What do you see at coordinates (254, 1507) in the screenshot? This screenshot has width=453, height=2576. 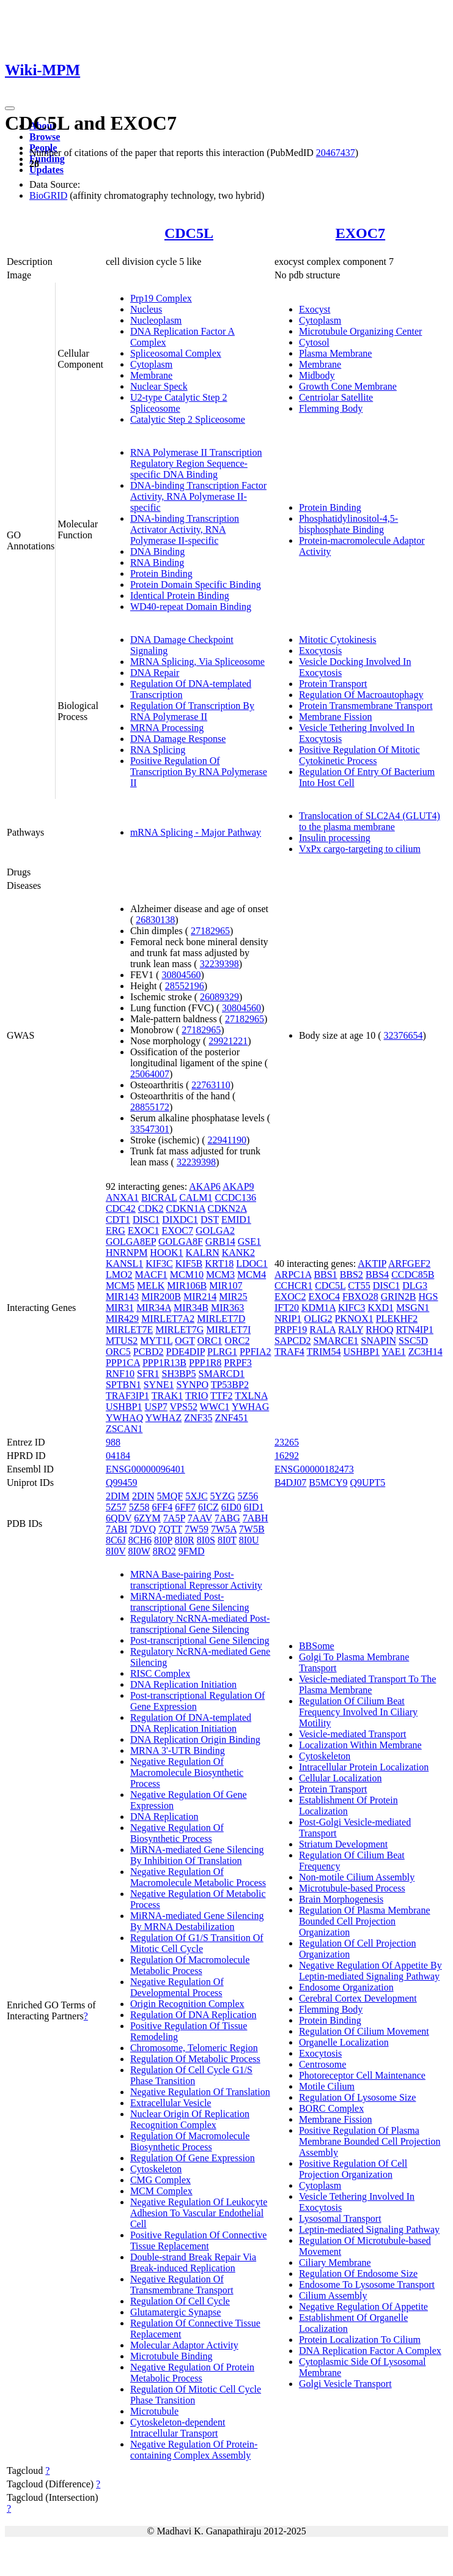 I see `6ID1` at bounding box center [254, 1507].